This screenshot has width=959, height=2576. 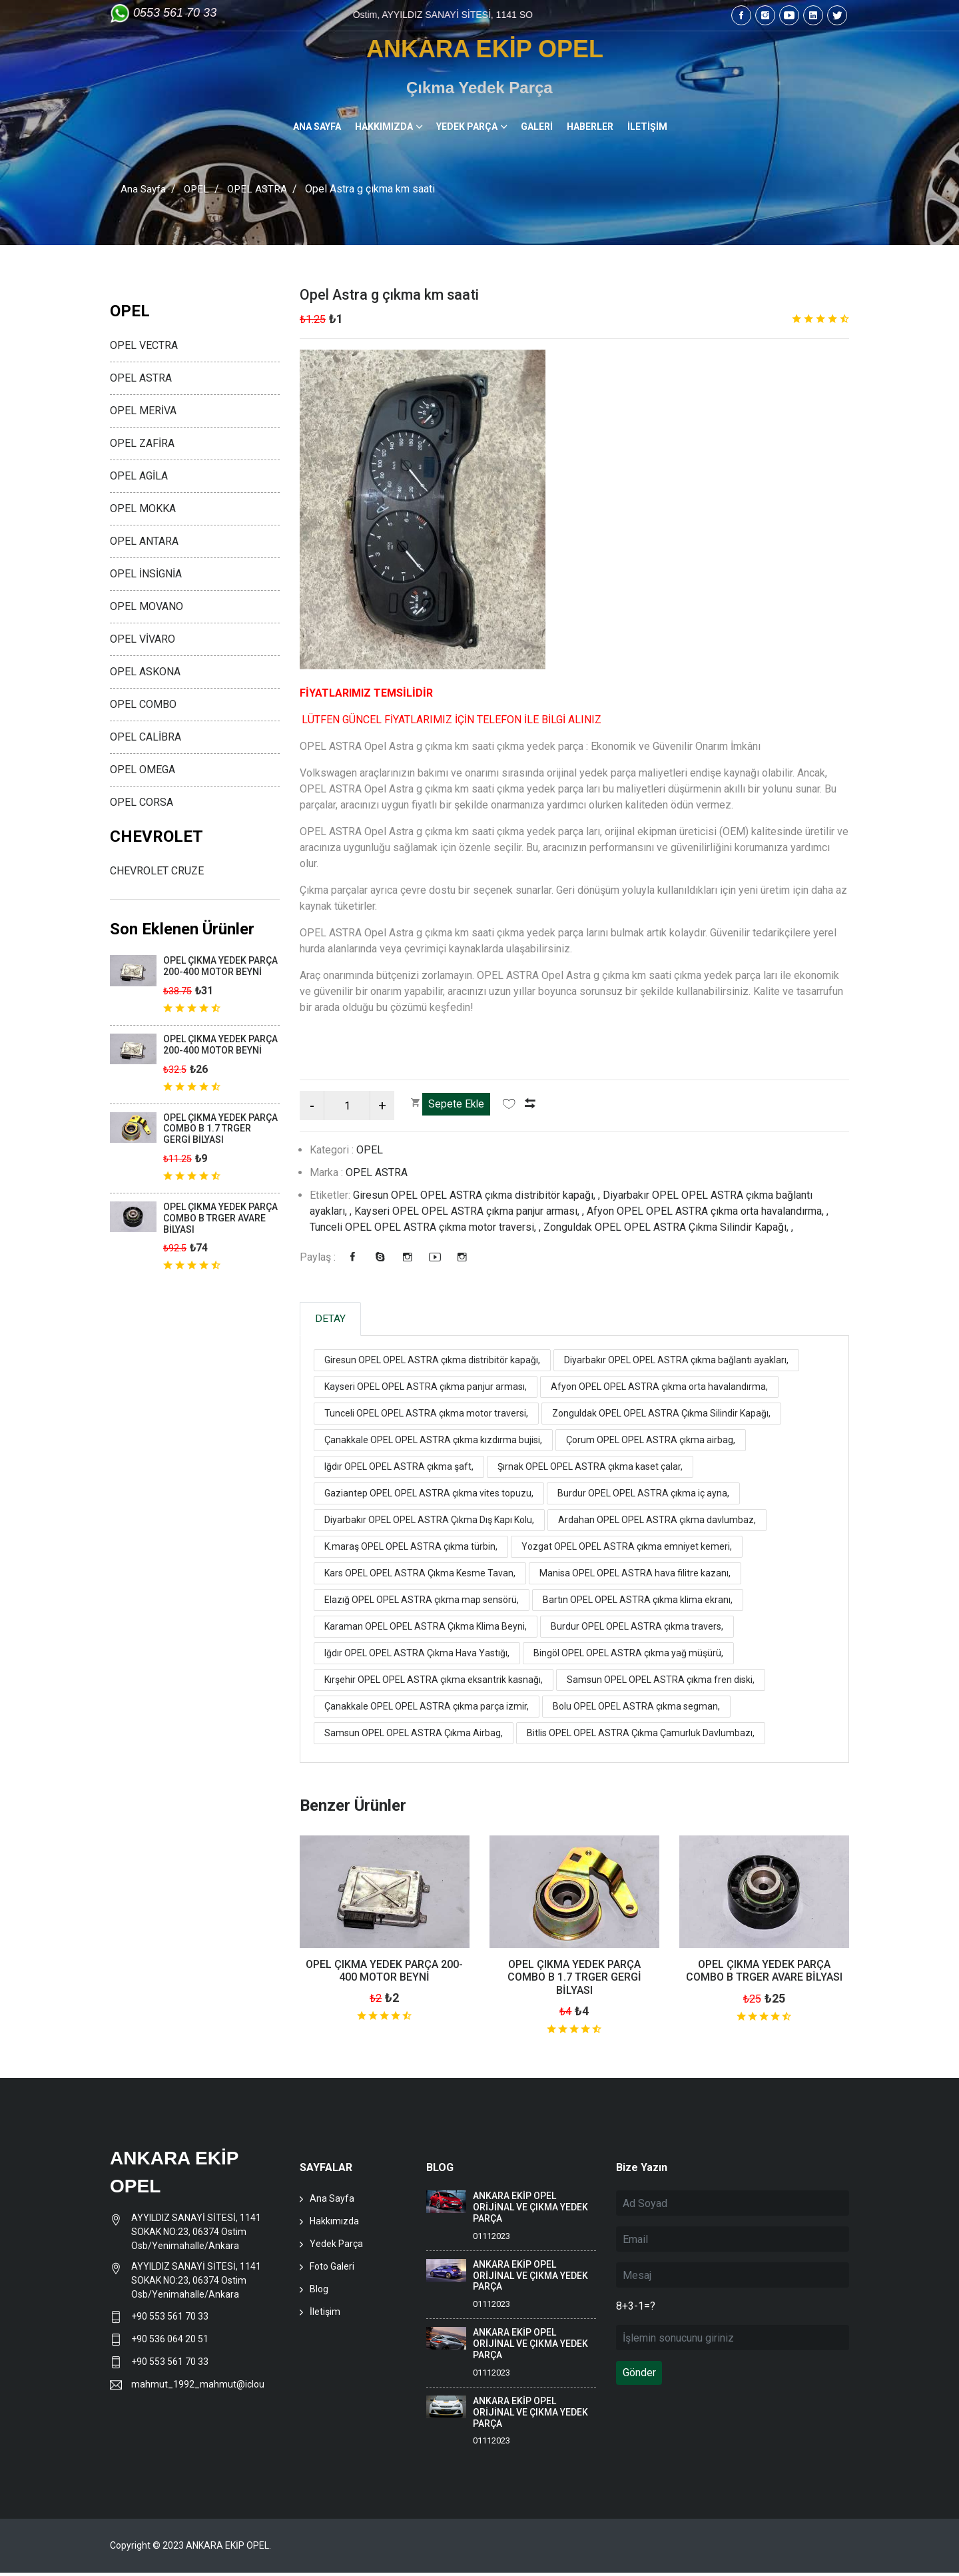 What do you see at coordinates (659, 1390) in the screenshot?
I see `Afyon OPEL OPEL ASTRA çıkma orta havalandırma,` at bounding box center [659, 1390].